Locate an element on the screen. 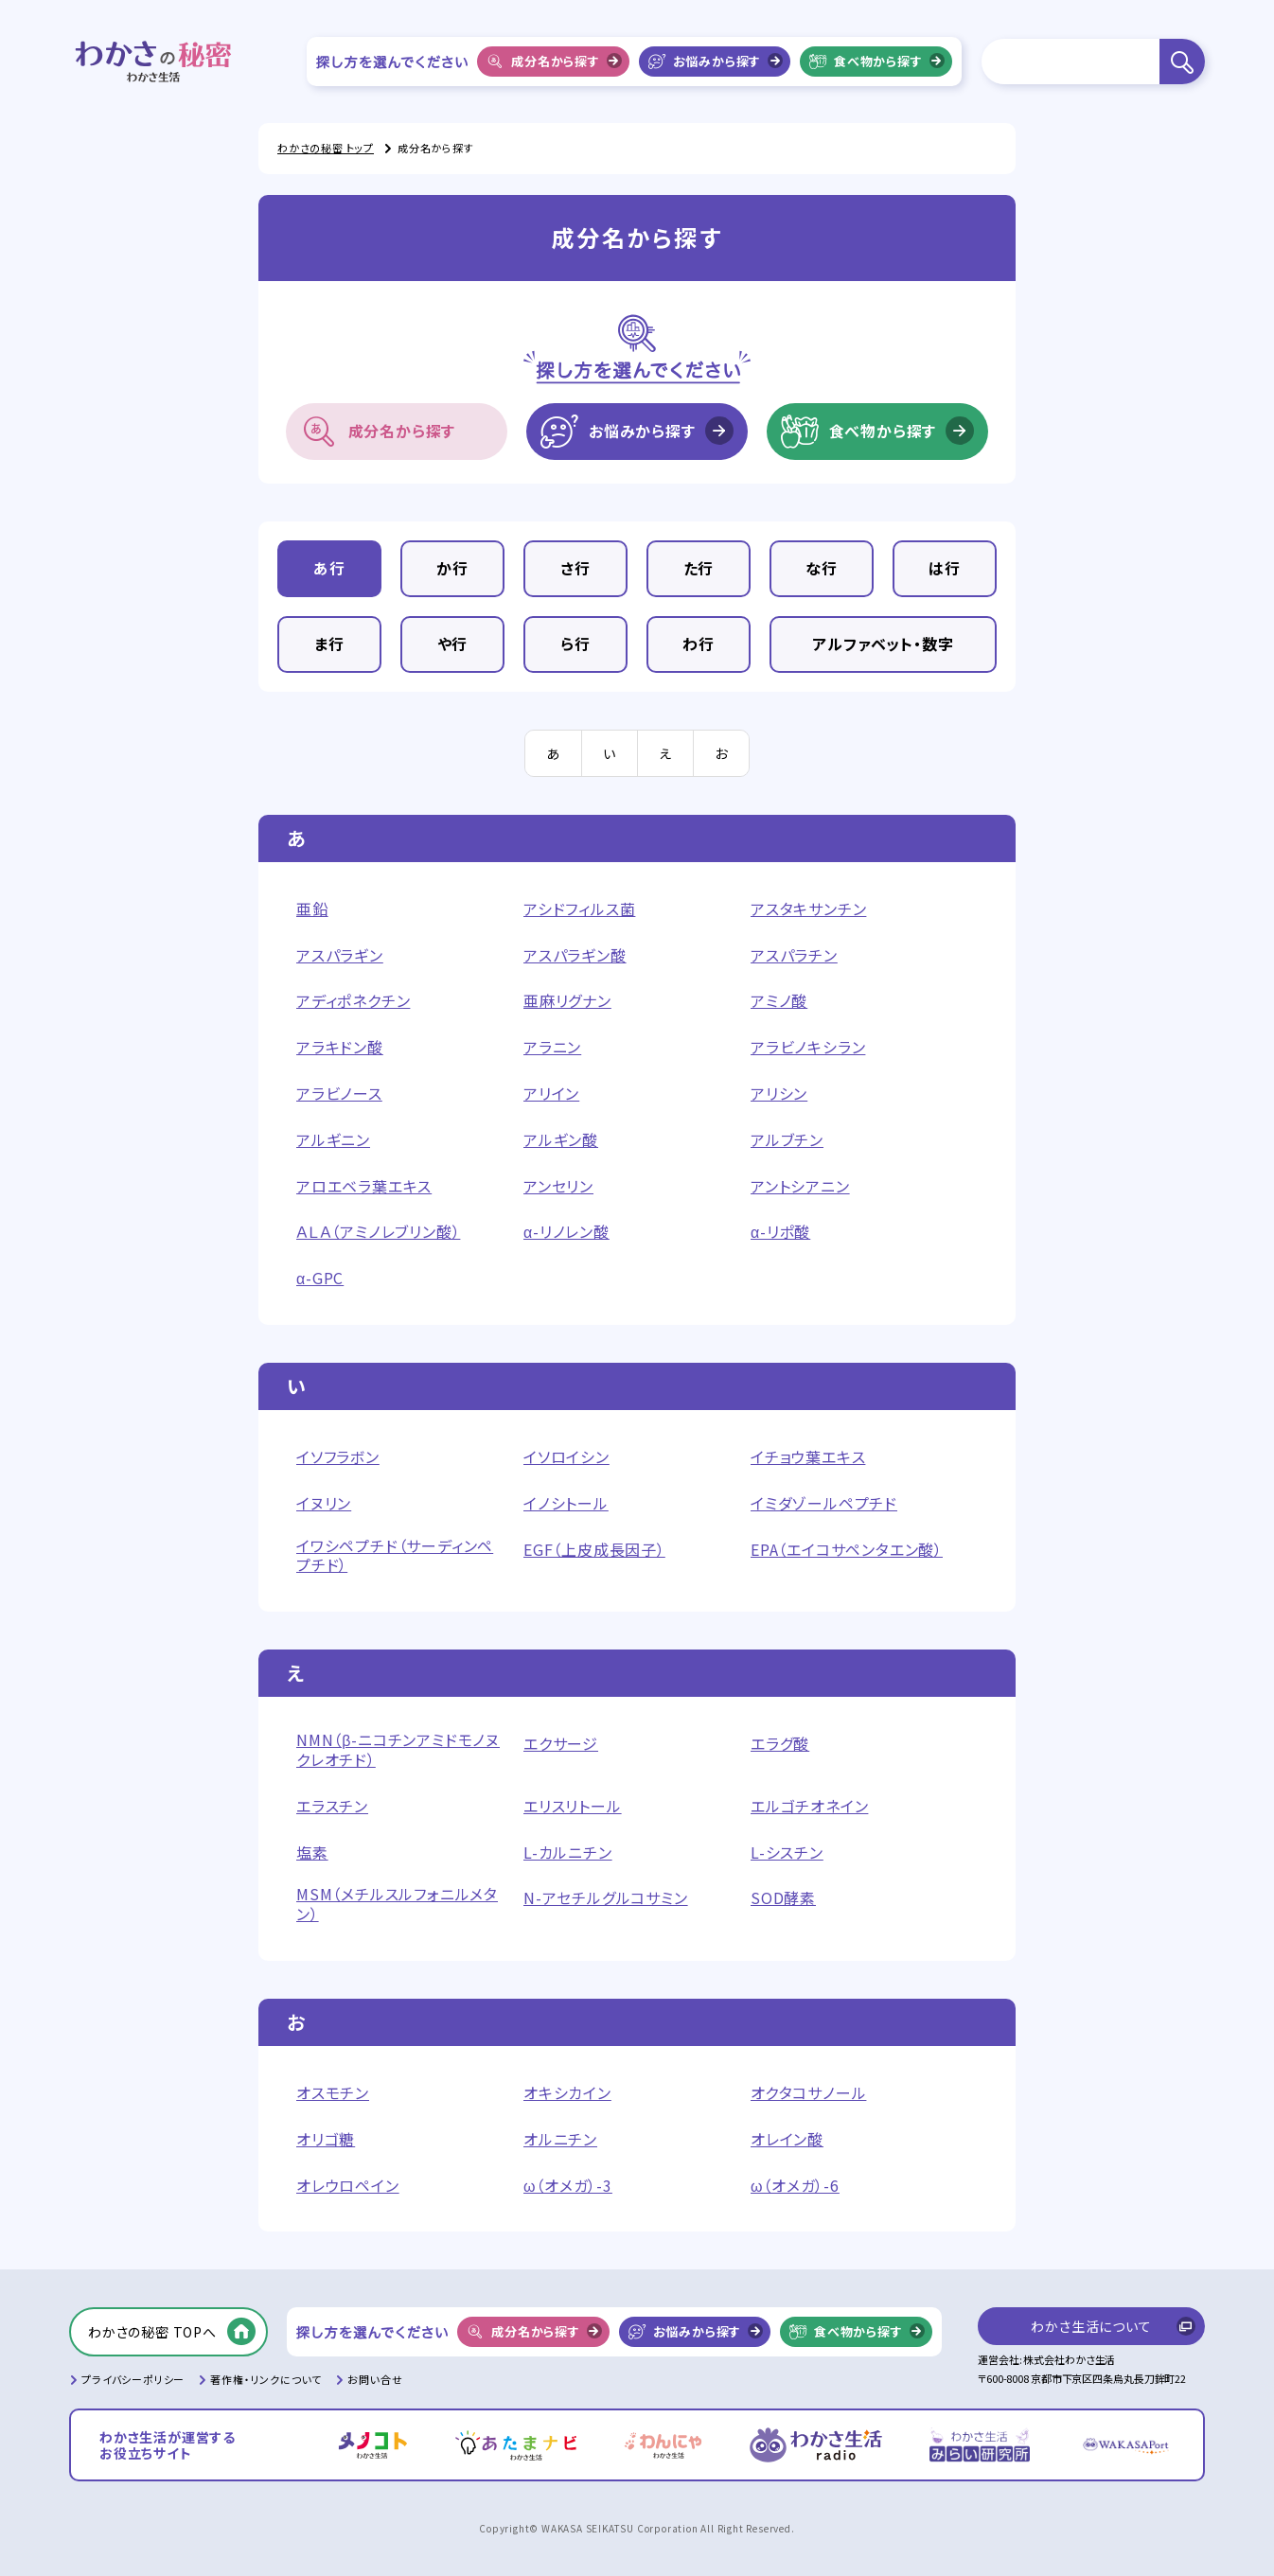 The image size is (1274, 2576). EGF（上皮成長因子） is located at coordinates (594, 1550).